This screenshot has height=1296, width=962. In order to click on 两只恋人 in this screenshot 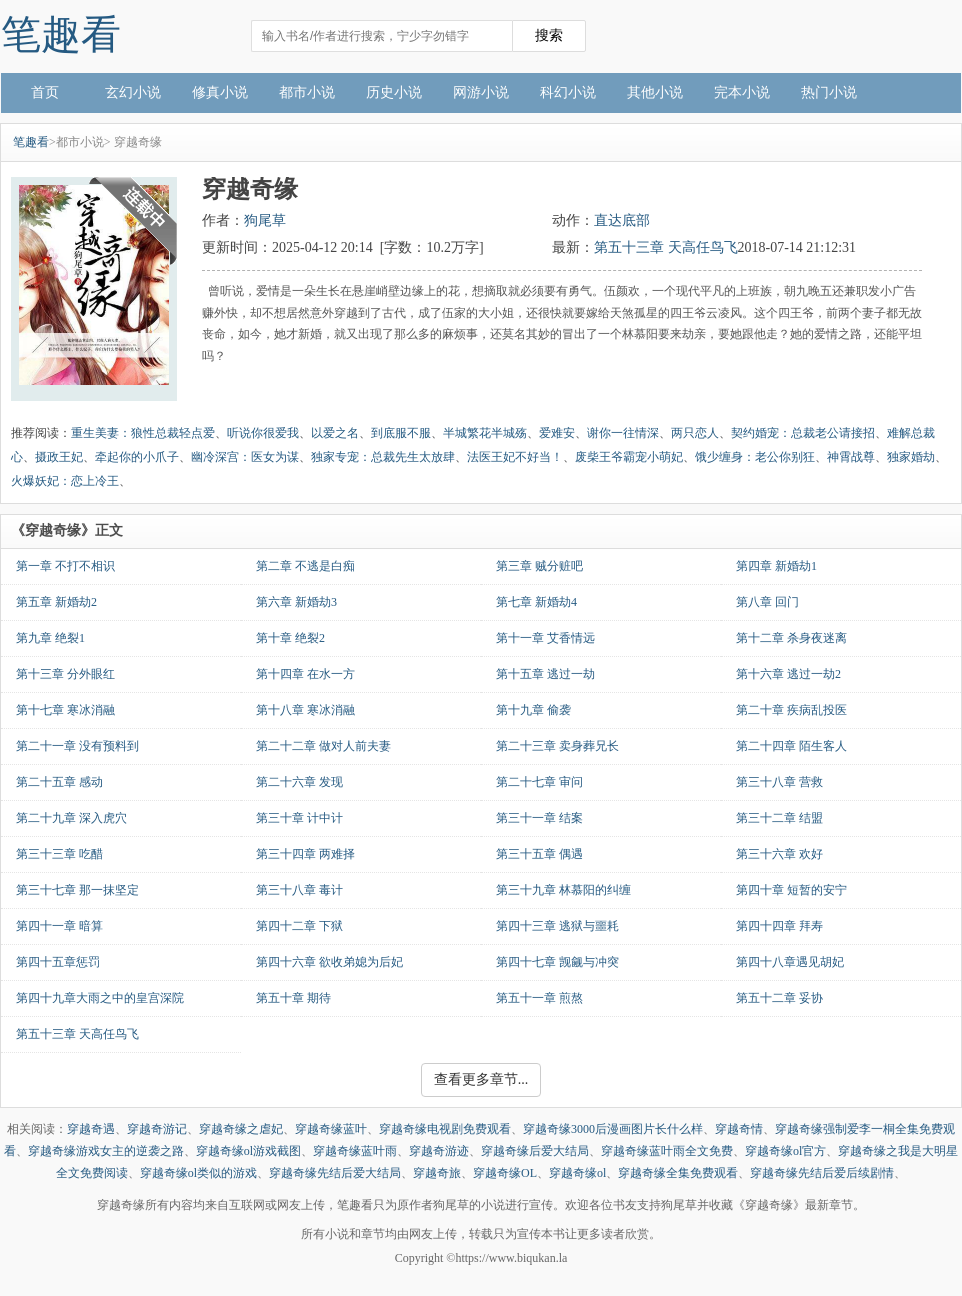, I will do `click(695, 433)`.